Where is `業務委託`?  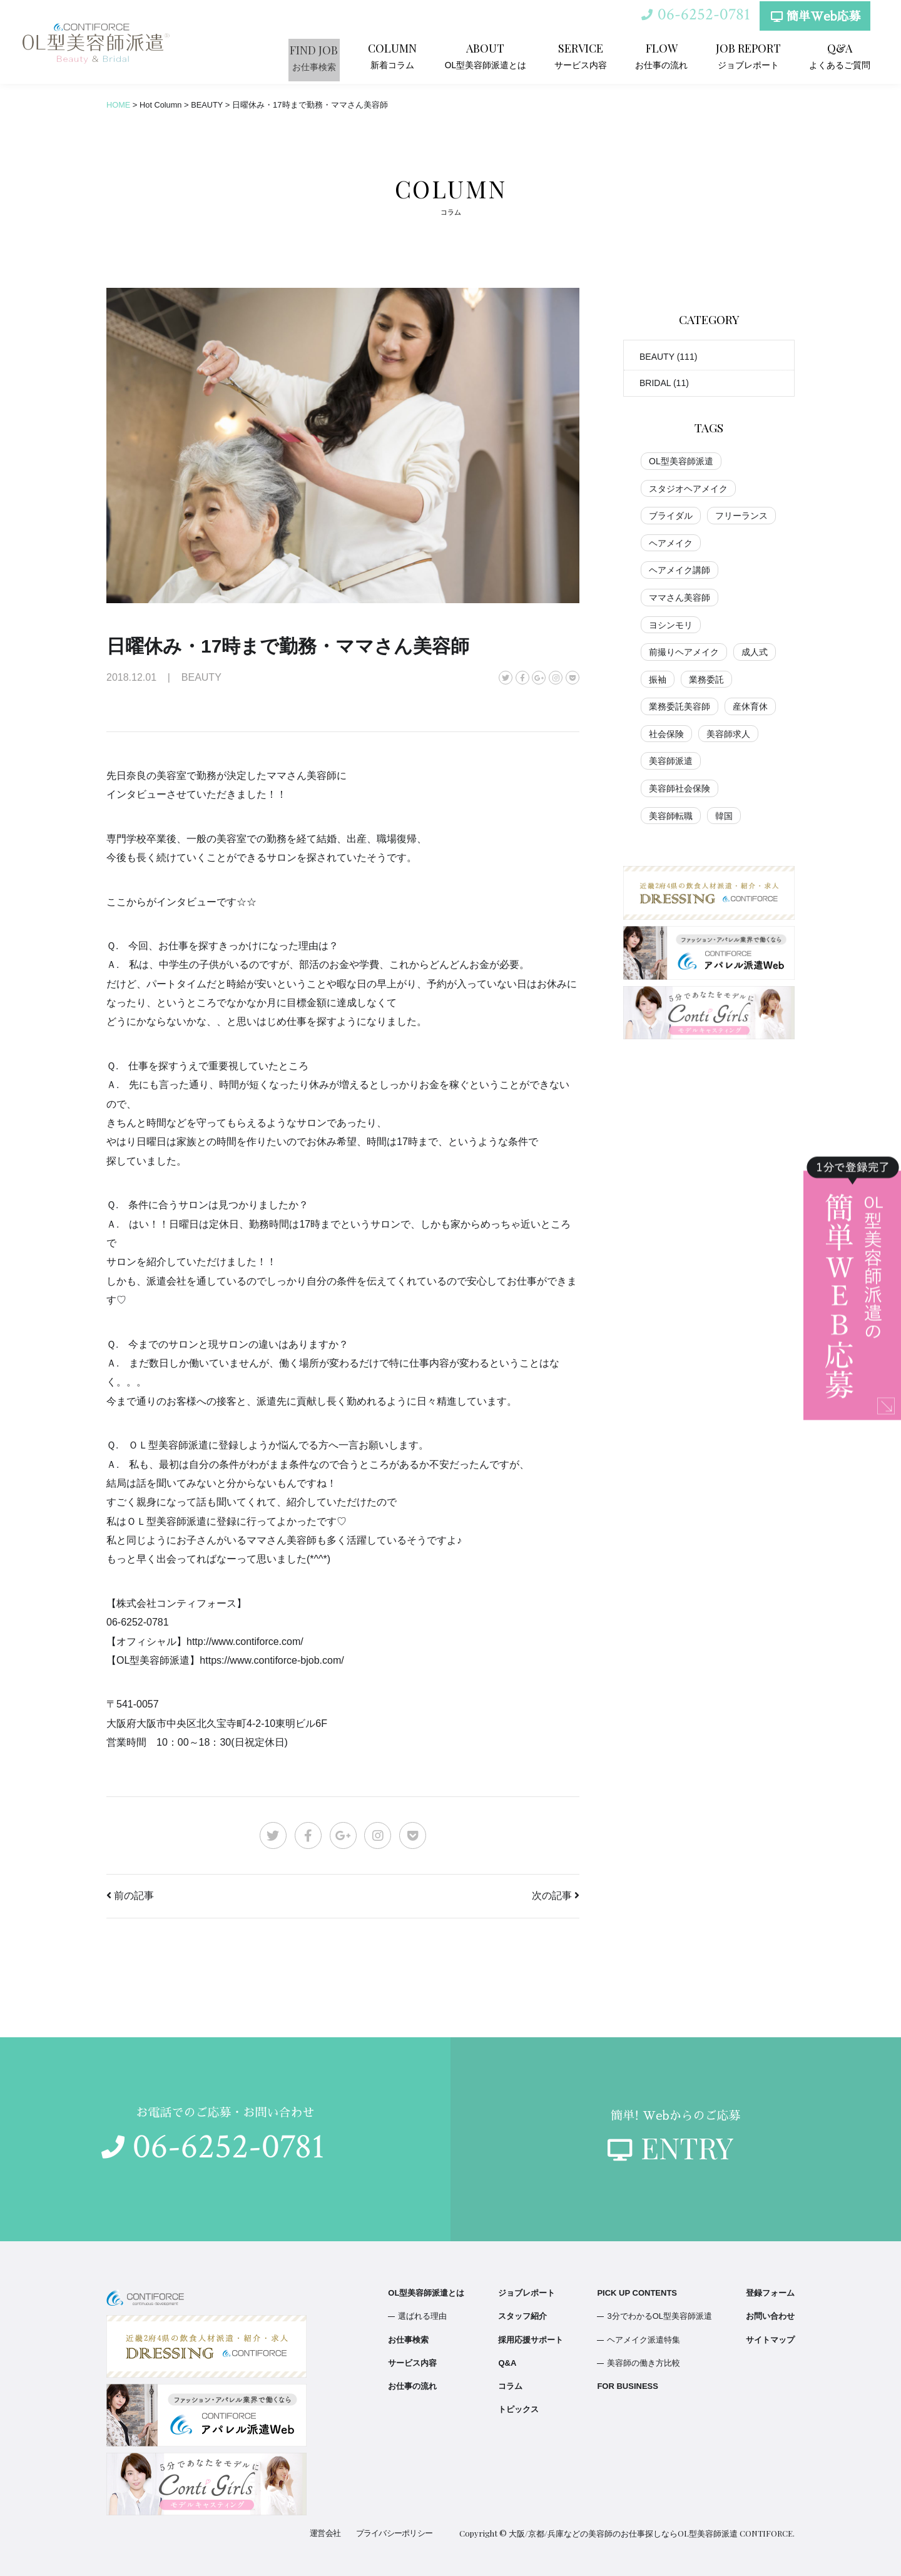
業務委託 is located at coordinates (706, 680).